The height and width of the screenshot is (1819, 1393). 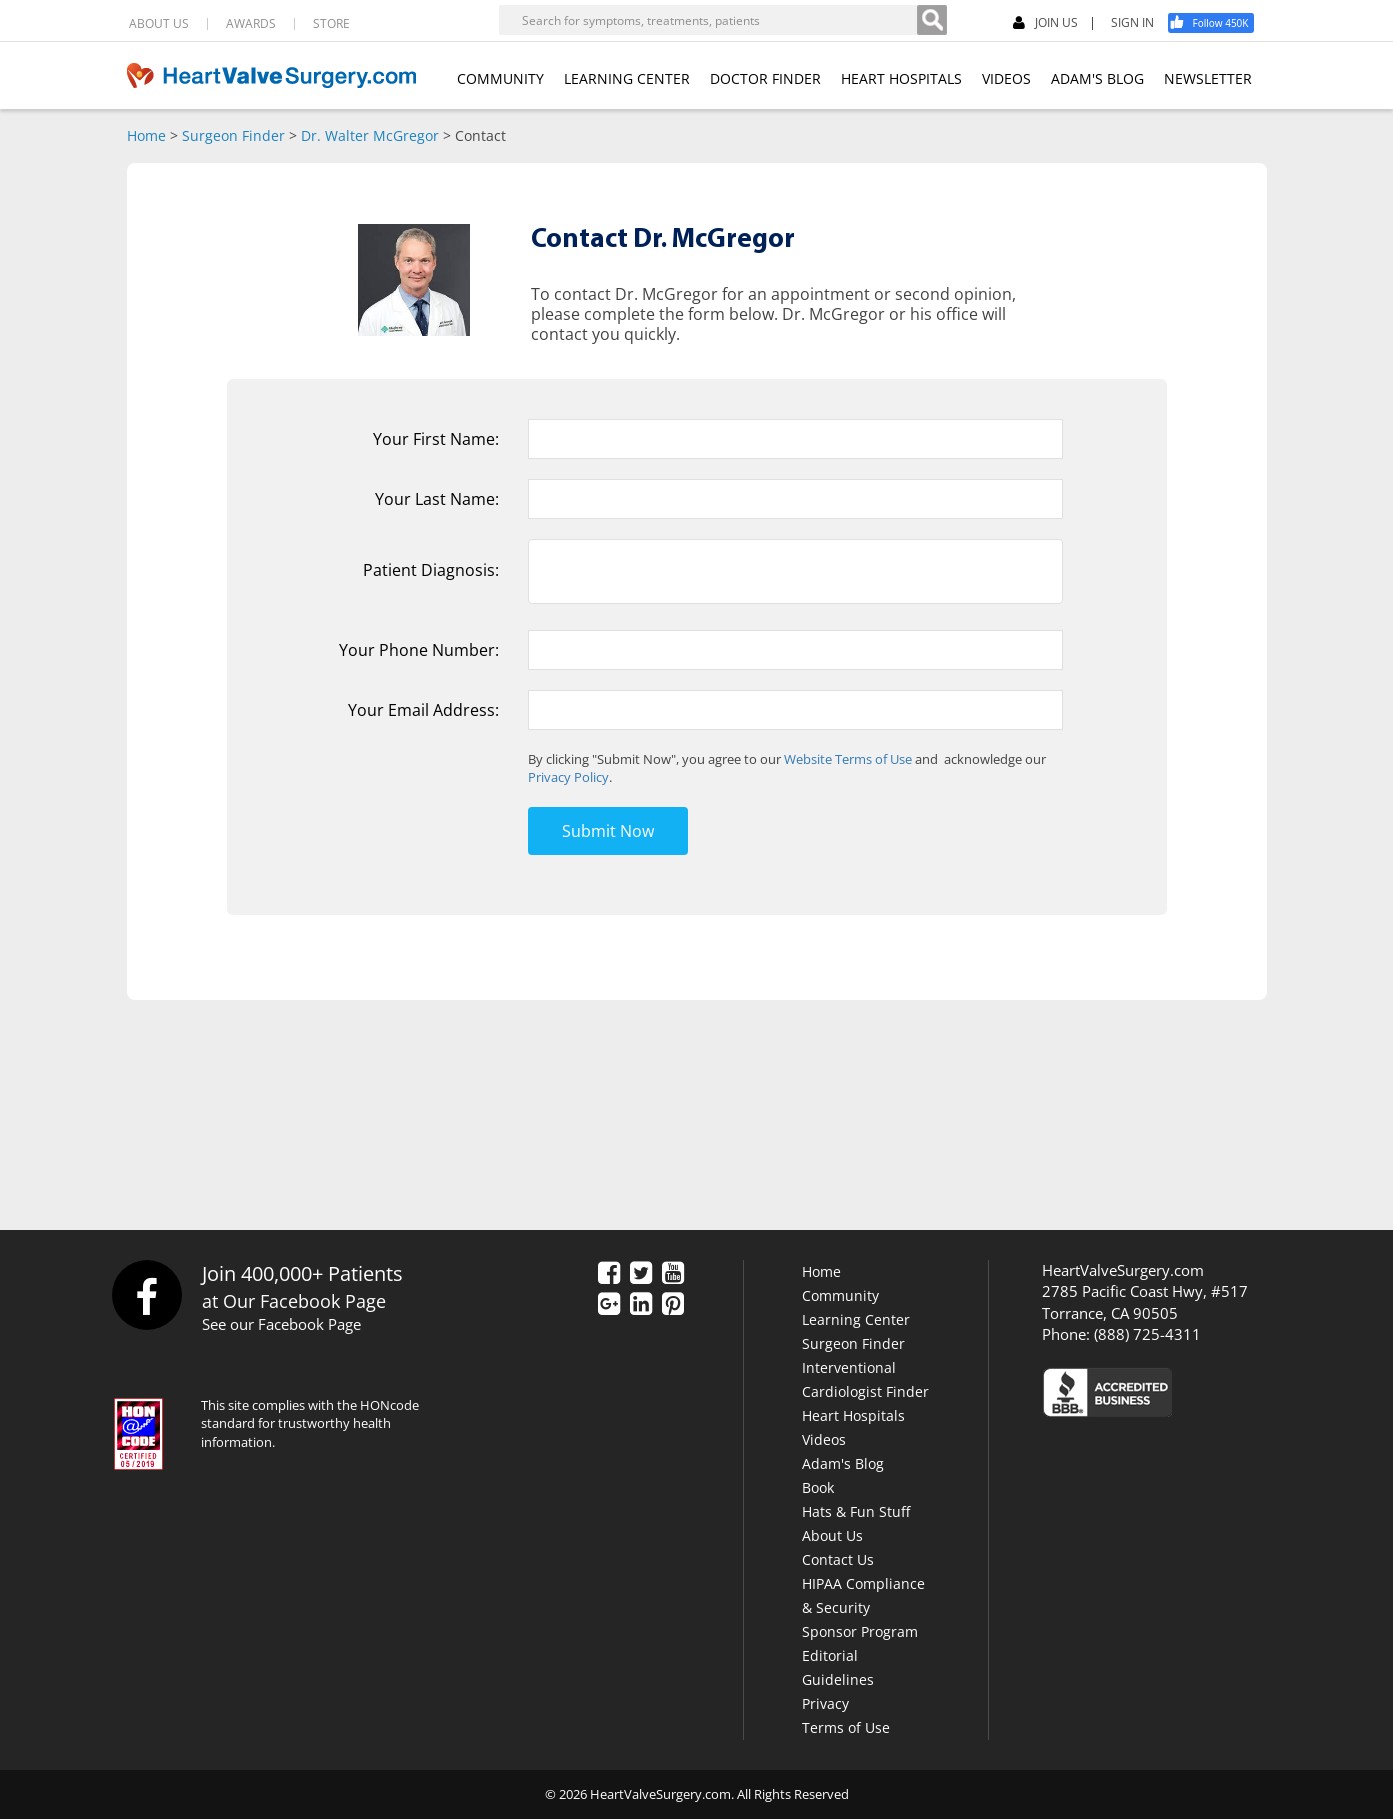 I want to click on LEARNING CENTER, so click(x=627, y=78).